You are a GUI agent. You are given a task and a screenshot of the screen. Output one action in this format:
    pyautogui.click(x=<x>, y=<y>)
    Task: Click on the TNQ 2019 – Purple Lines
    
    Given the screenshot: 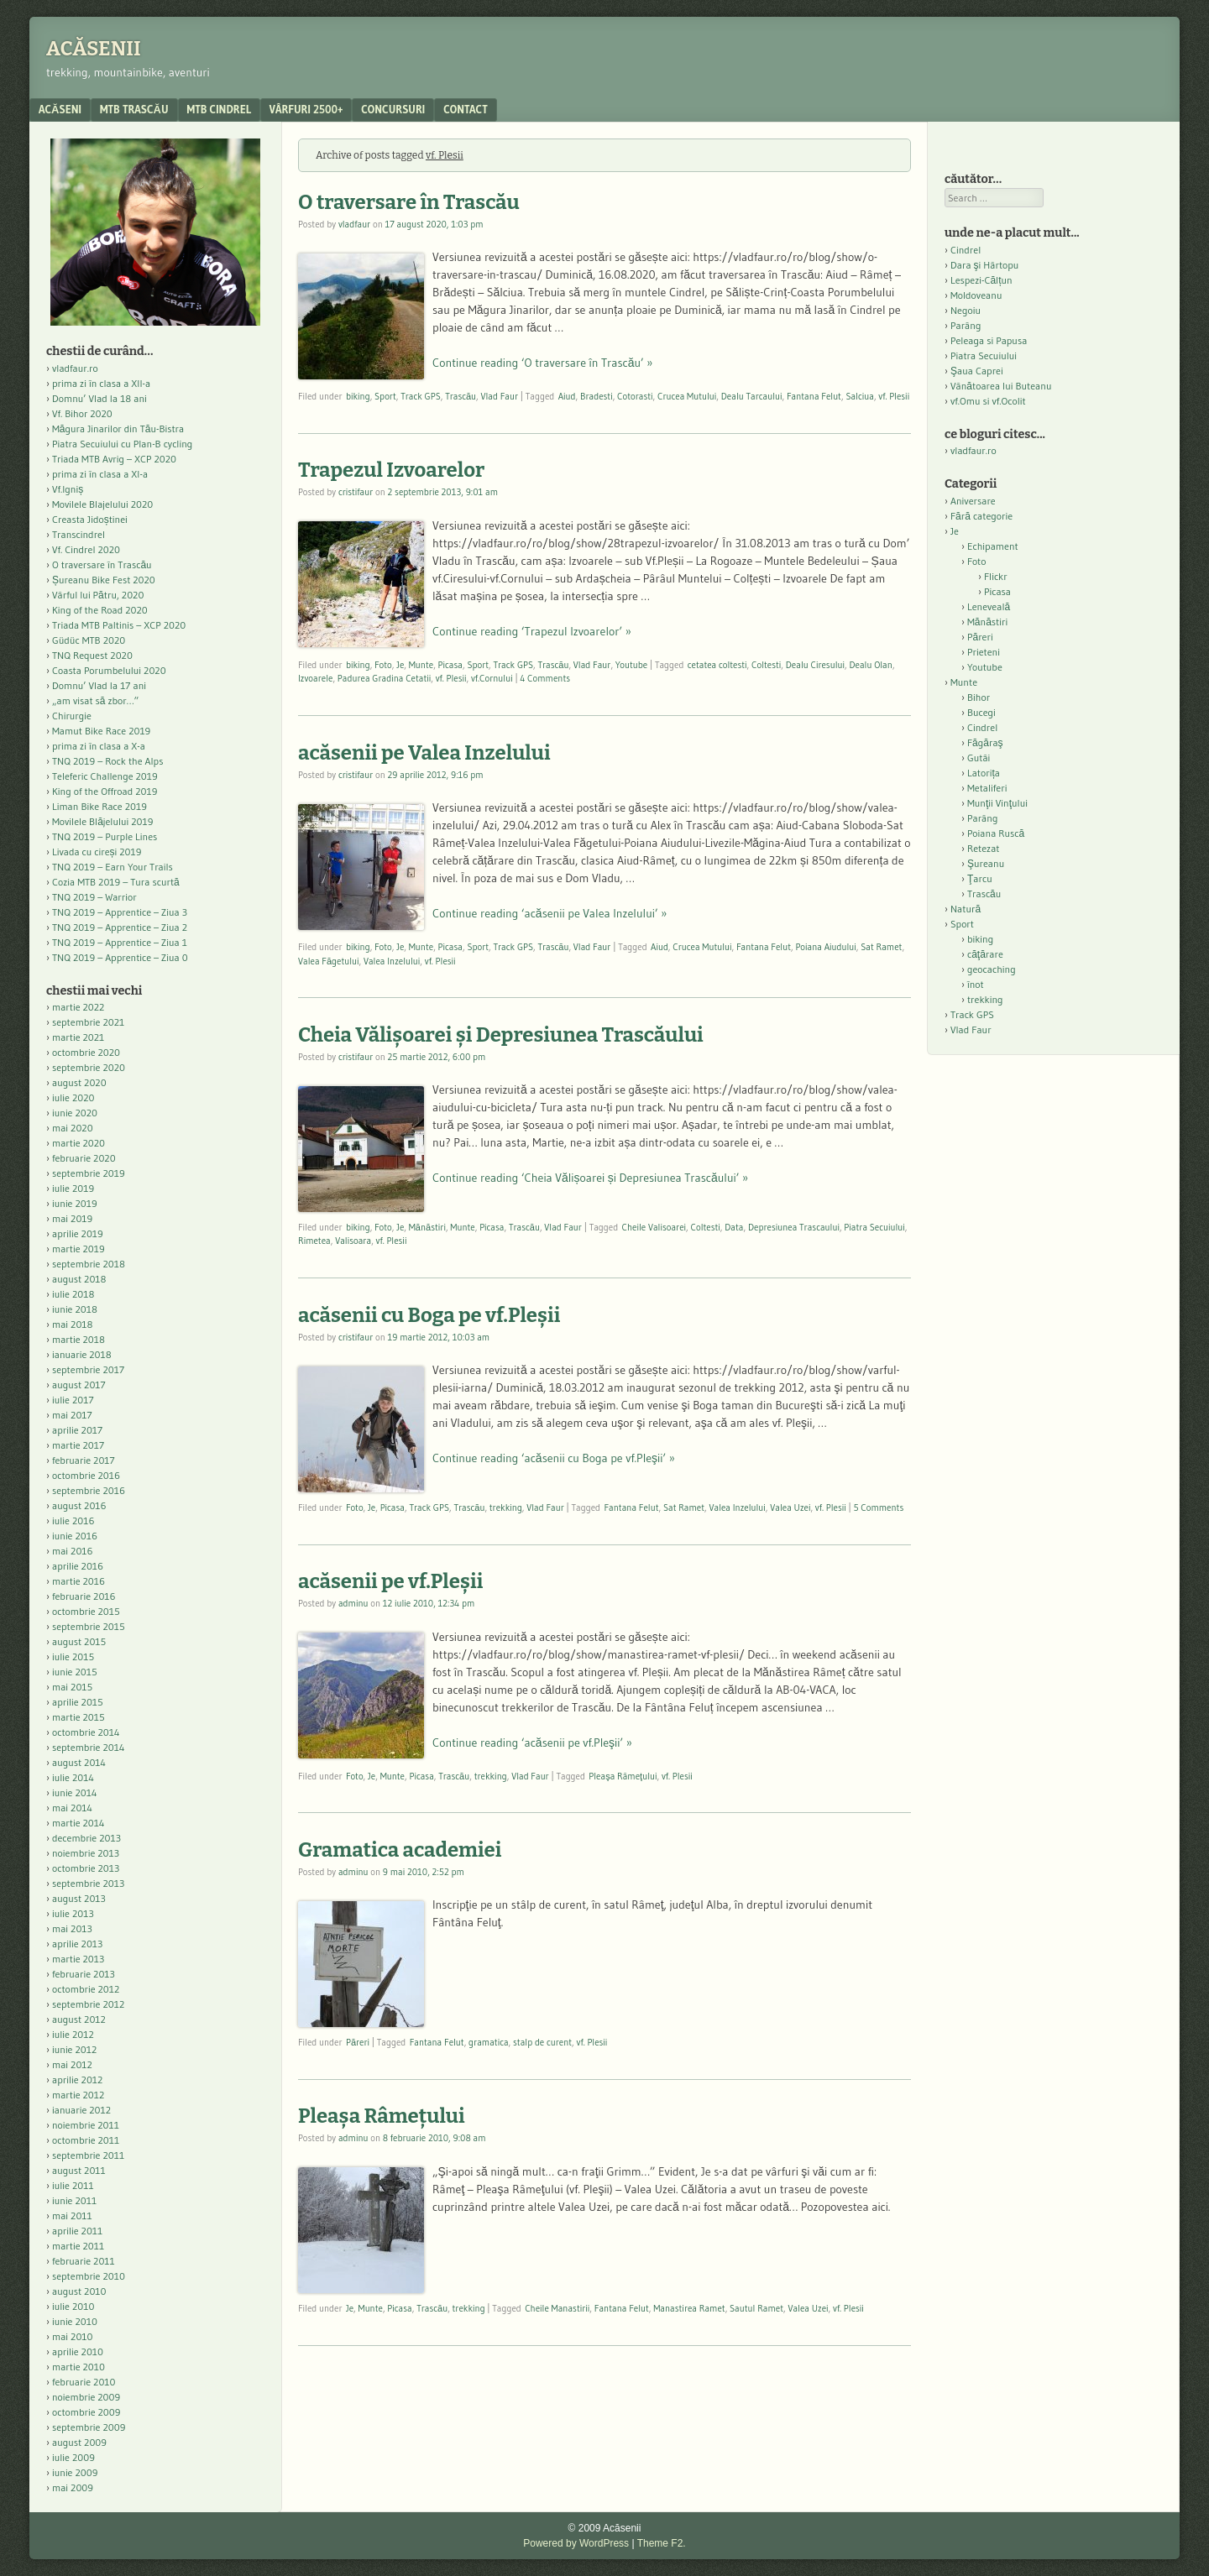 What is the action you would take?
    pyautogui.click(x=104, y=836)
    